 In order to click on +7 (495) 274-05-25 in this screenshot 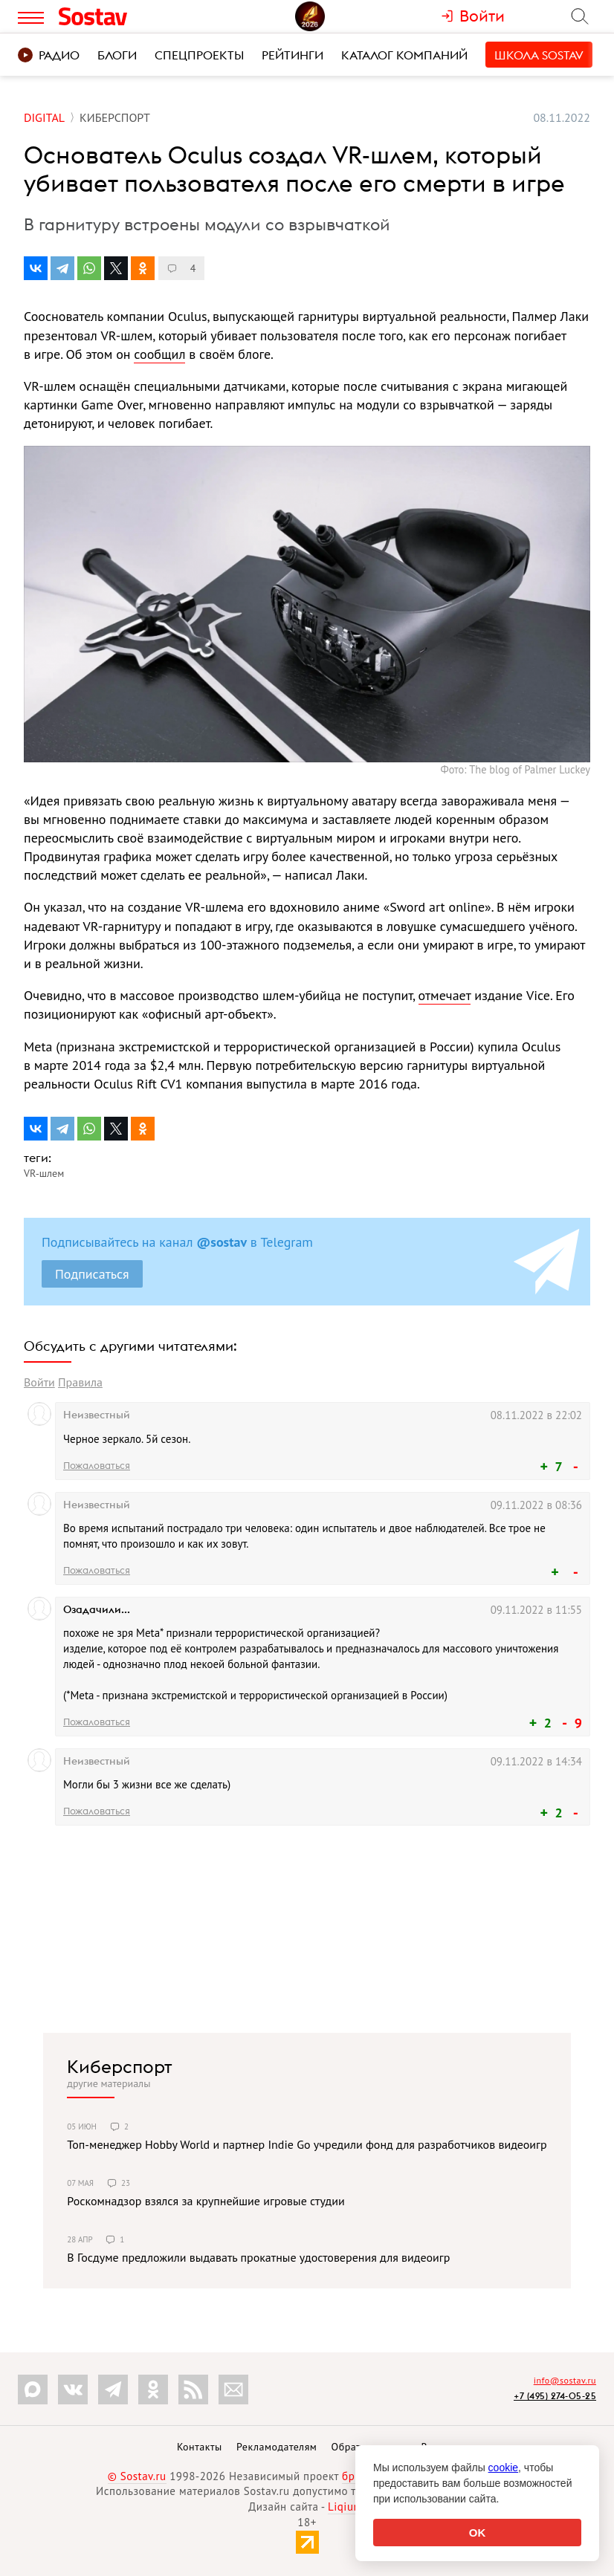, I will do `click(555, 2395)`.